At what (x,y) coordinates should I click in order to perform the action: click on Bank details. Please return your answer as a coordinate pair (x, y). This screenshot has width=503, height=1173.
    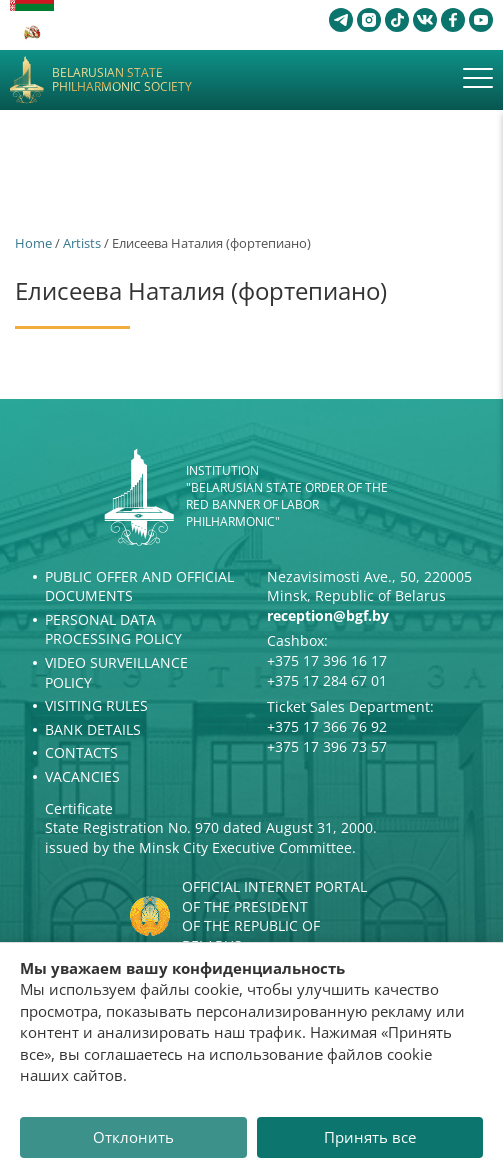
    Looking at the image, I should click on (93, 729).